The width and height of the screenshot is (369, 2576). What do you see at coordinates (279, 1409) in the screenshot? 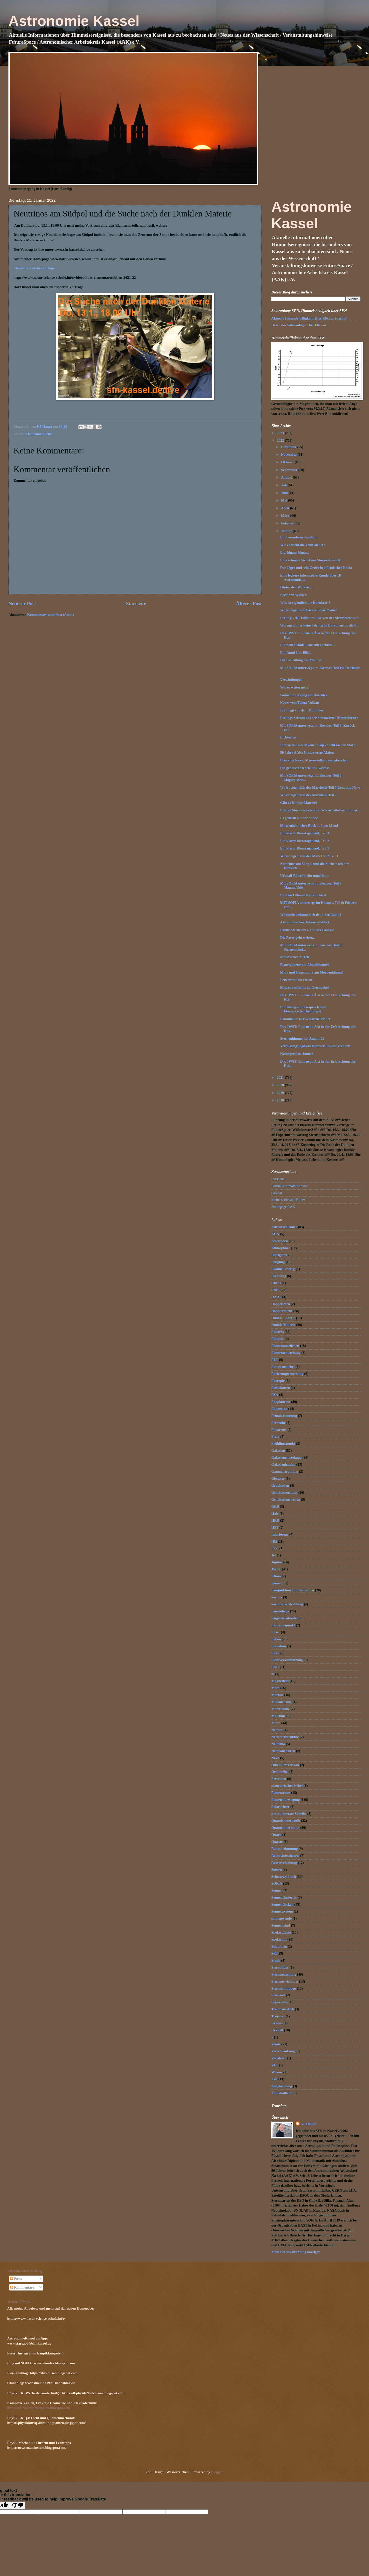
I see `Expansion` at bounding box center [279, 1409].